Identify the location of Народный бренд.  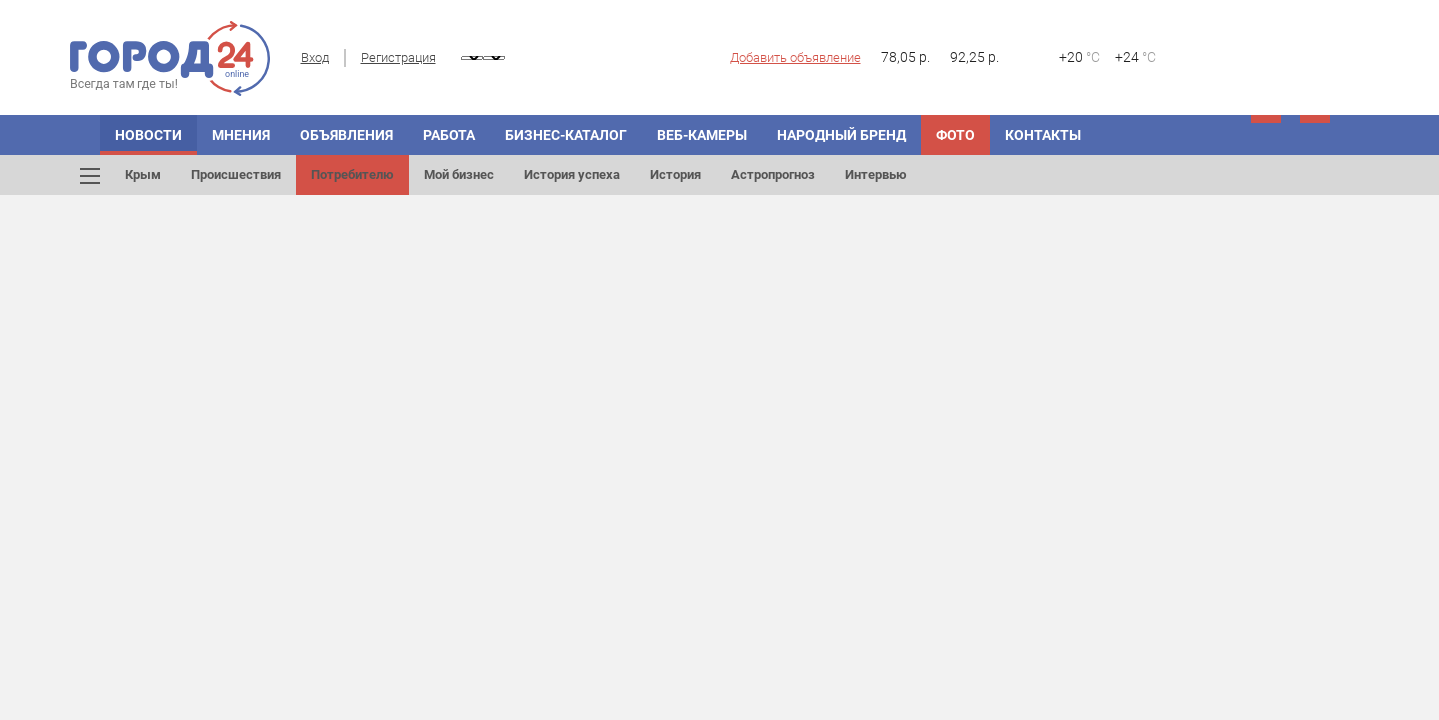
(841, 135).